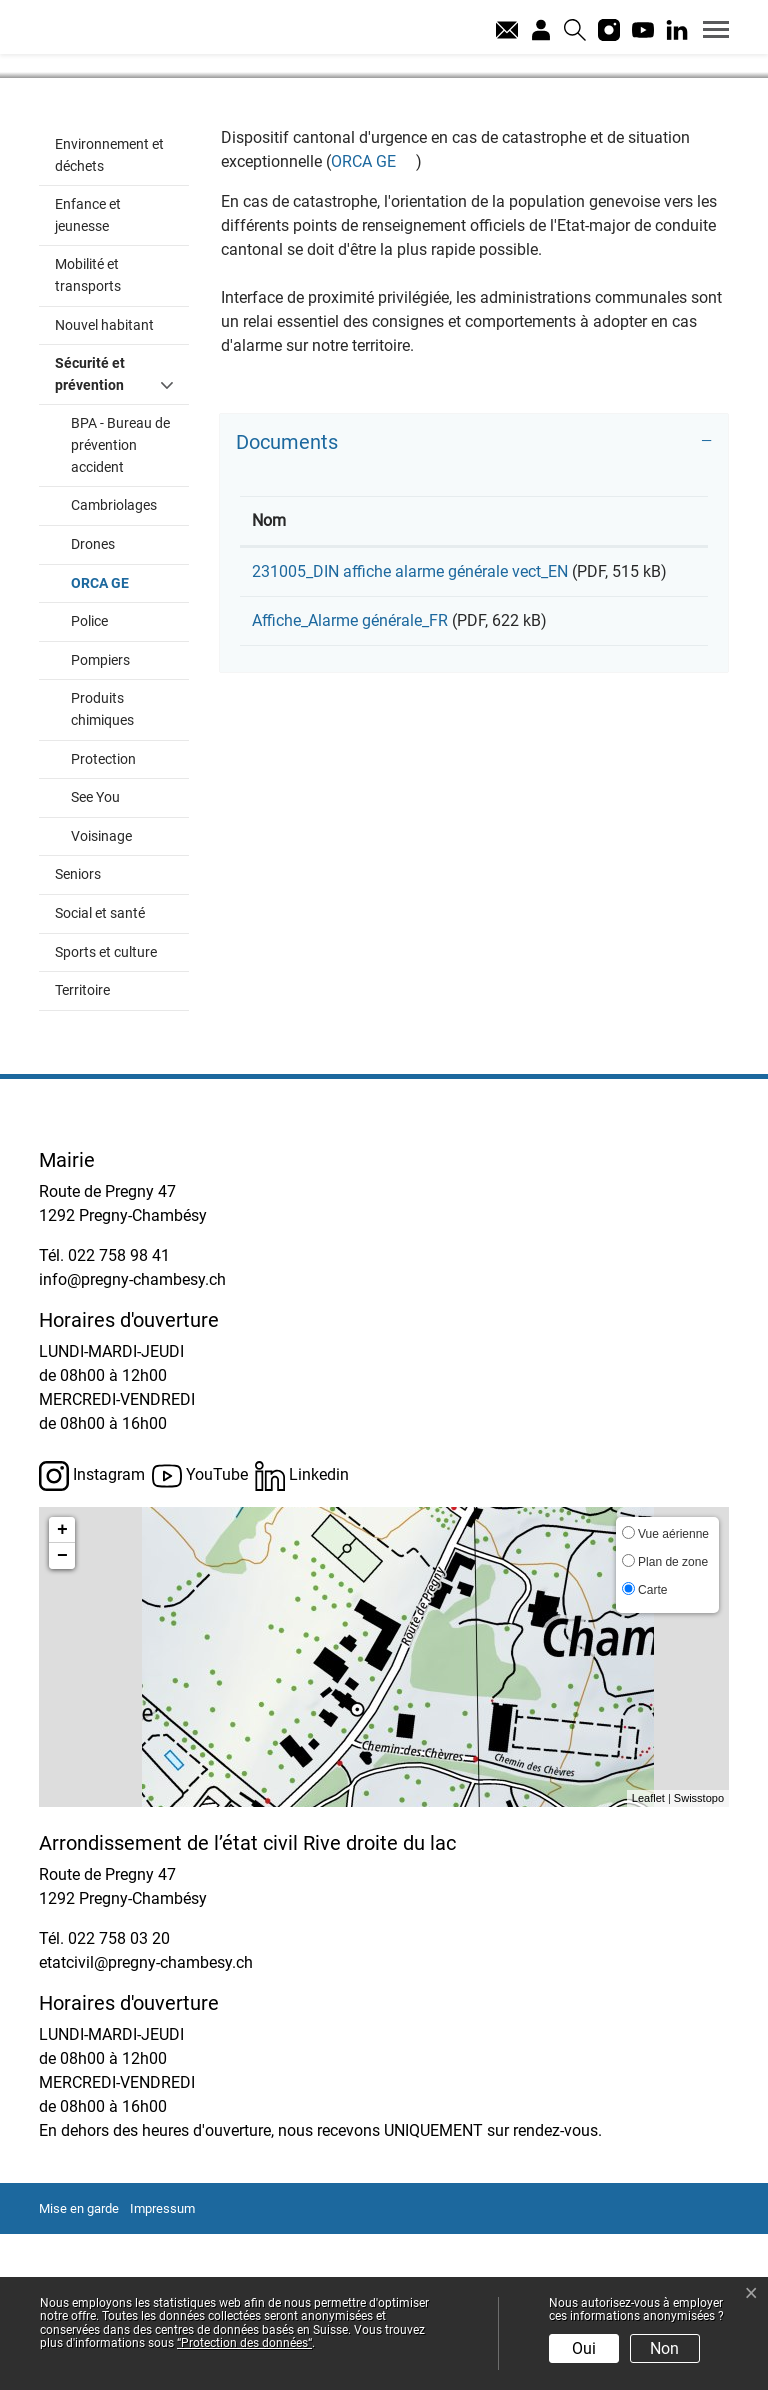 This screenshot has width=768, height=2390. What do you see at coordinates (82, 1146) in the screenshot?
I see `Territoire` at bounding box center [82, 1146].